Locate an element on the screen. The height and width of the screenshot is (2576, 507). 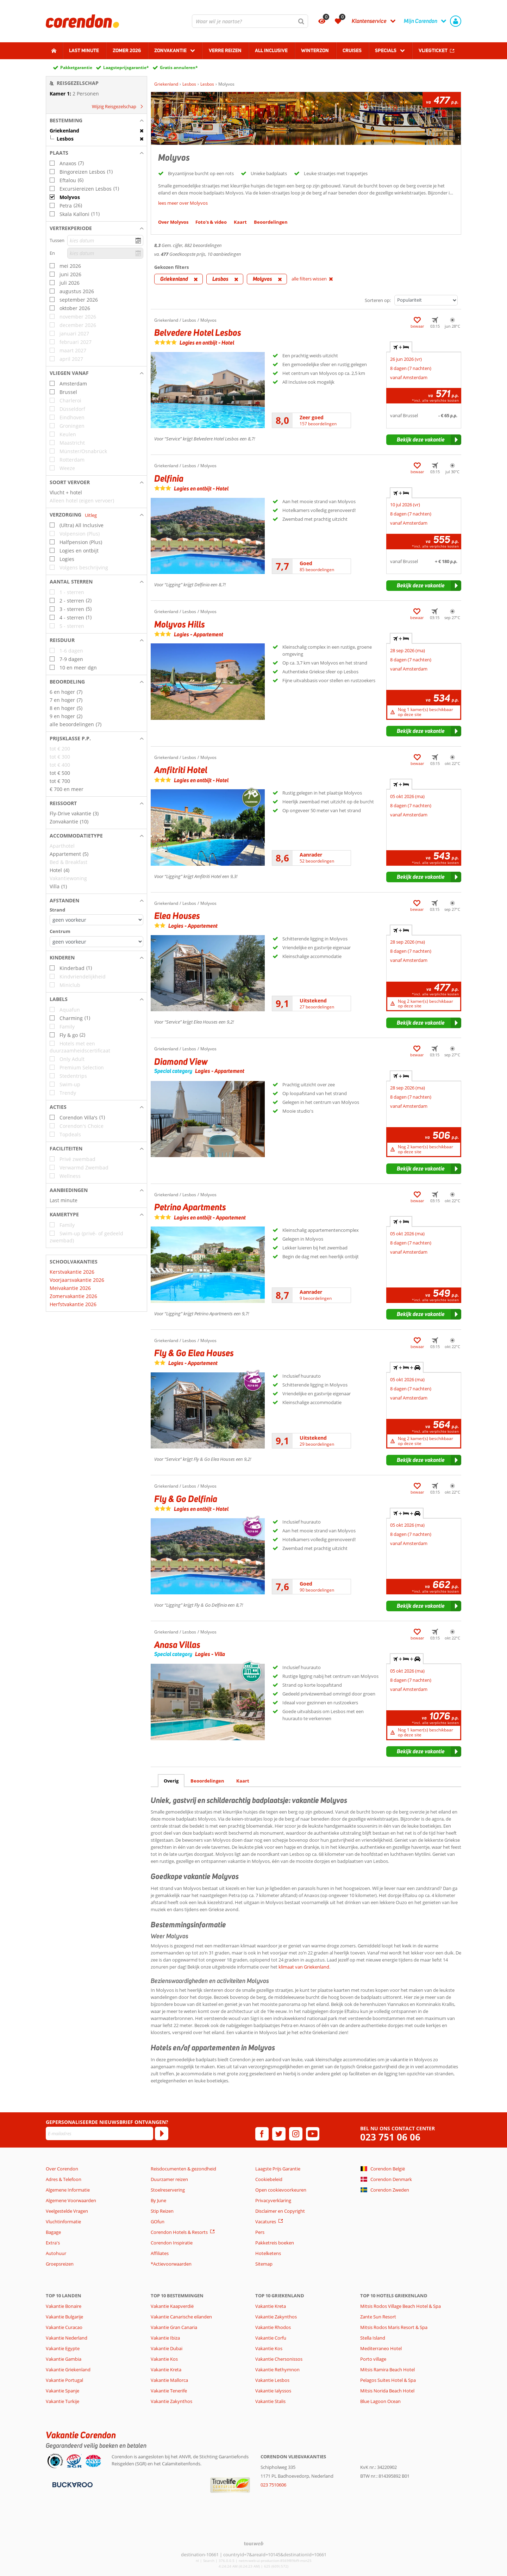
Vakantie Nederland is located at coordinates (66, 2338).